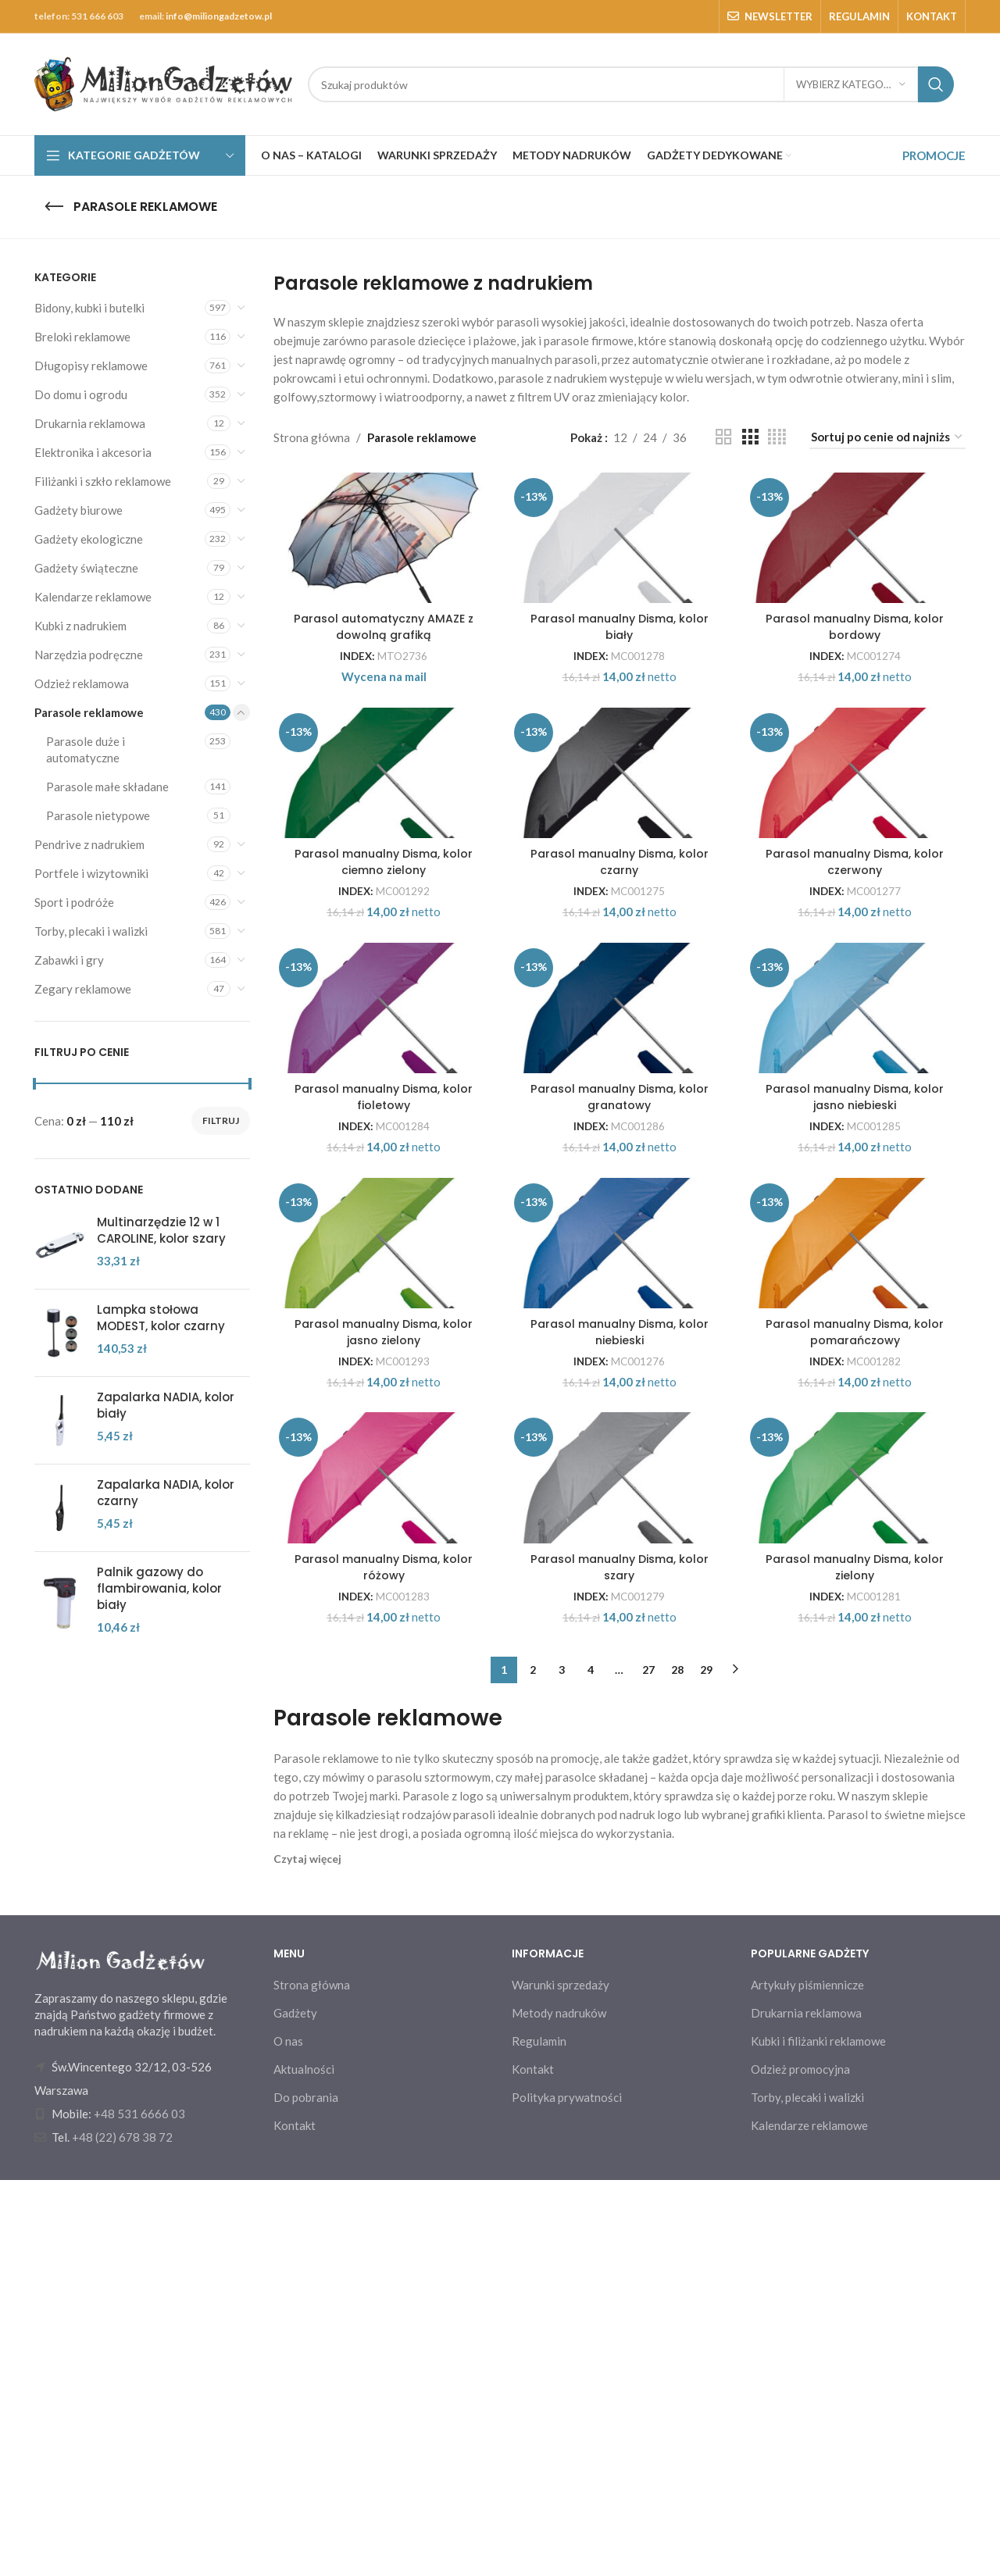 Image resolution: width=1000 pixels, height=2576 pixels. Describe the element at coordinates (305, 2493) in the screenshot. I see `Do pobrania` at that location.